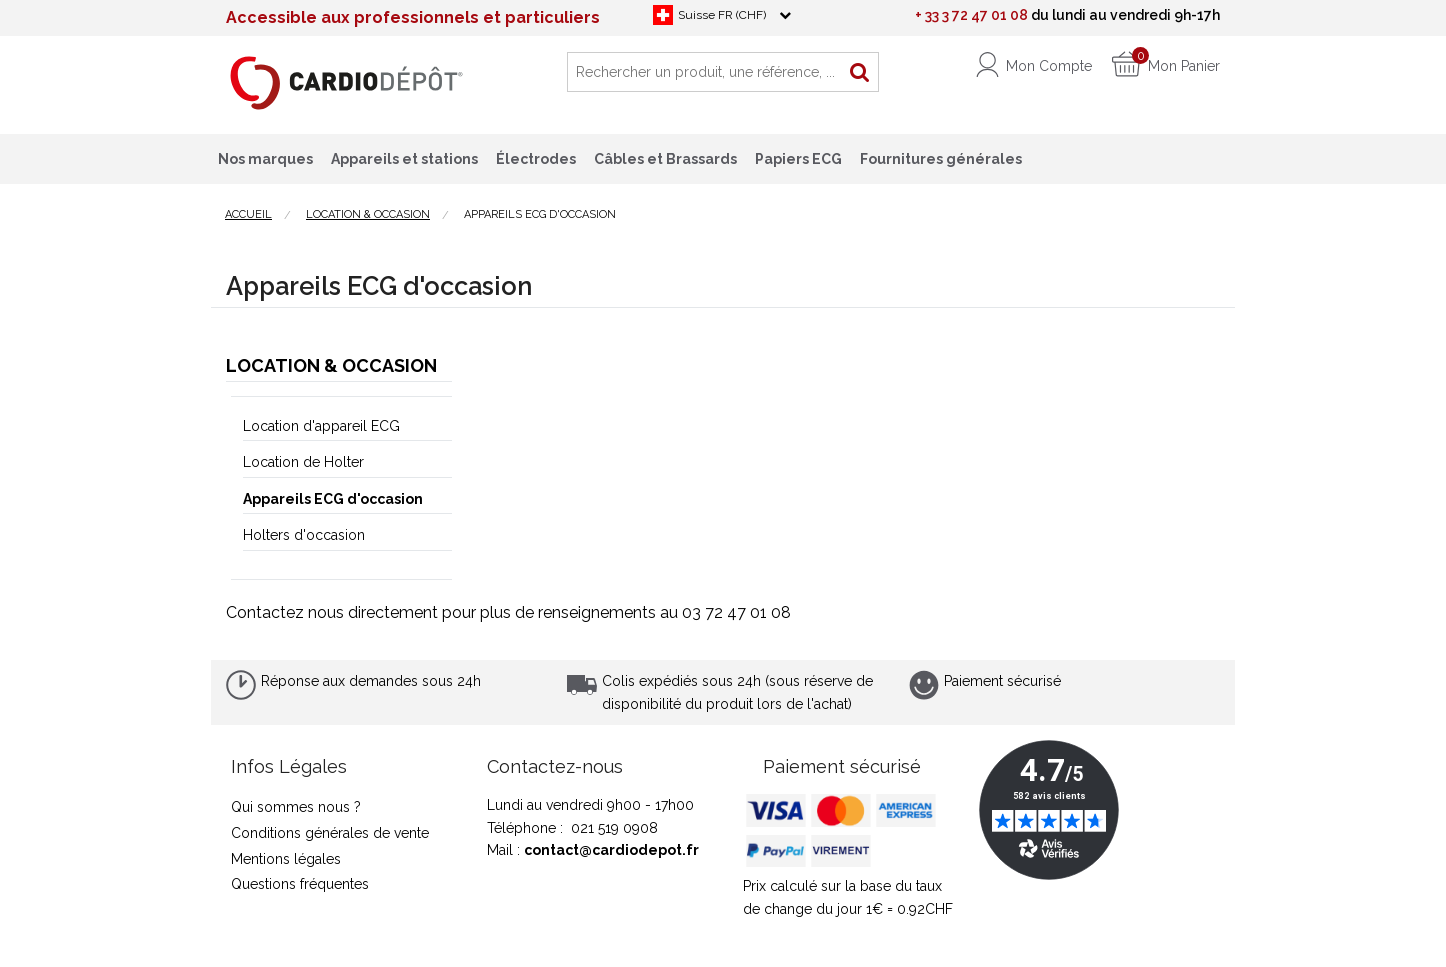 Image resolution: width=1446 pixels, height=967 pixels. What do you see at coordinates (330, 833) in the screenshot?
I see `Conditions générales de vente` at bounding box center [330, 833].